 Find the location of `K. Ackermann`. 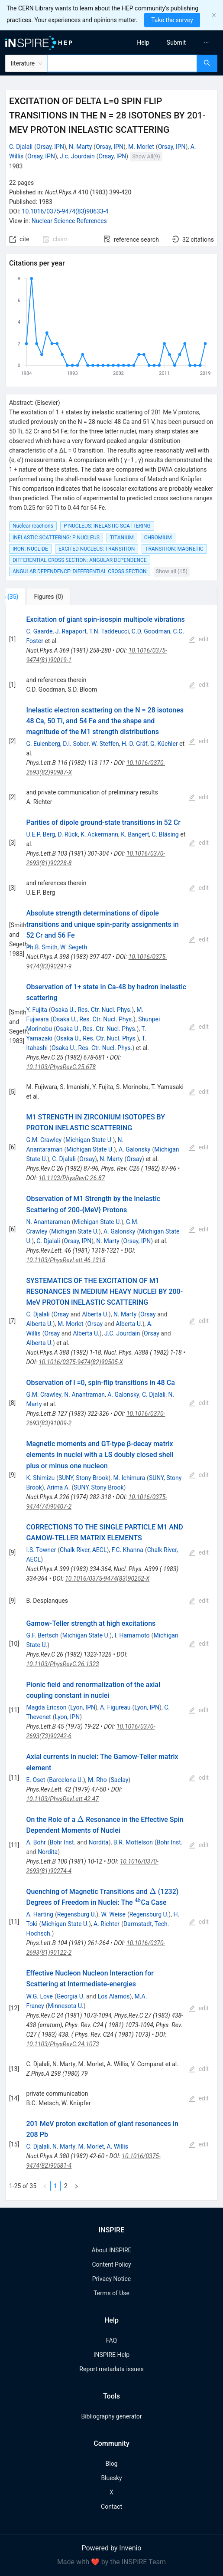

K. Ackermann is located at coordinates (99, 834).